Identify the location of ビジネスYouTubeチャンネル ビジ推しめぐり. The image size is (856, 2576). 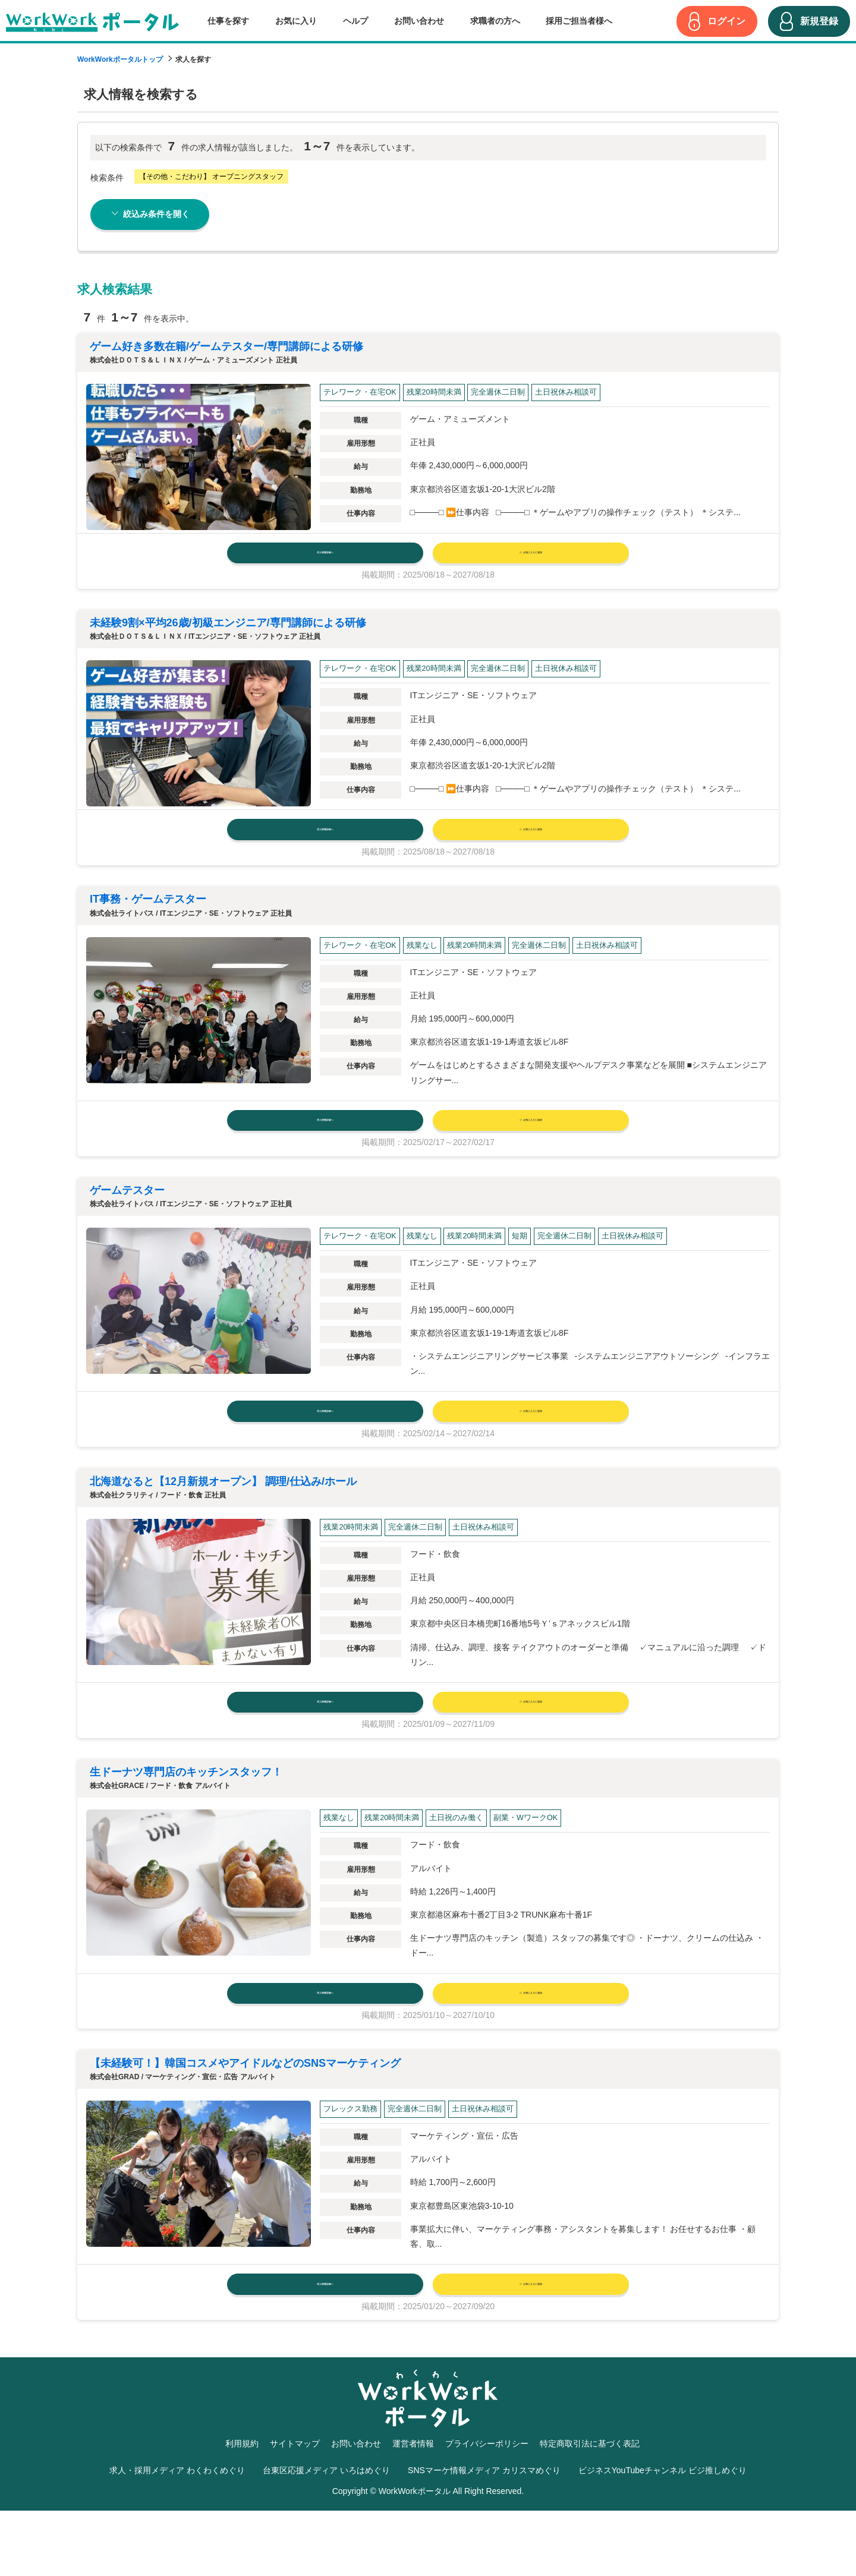
(662, 2535).